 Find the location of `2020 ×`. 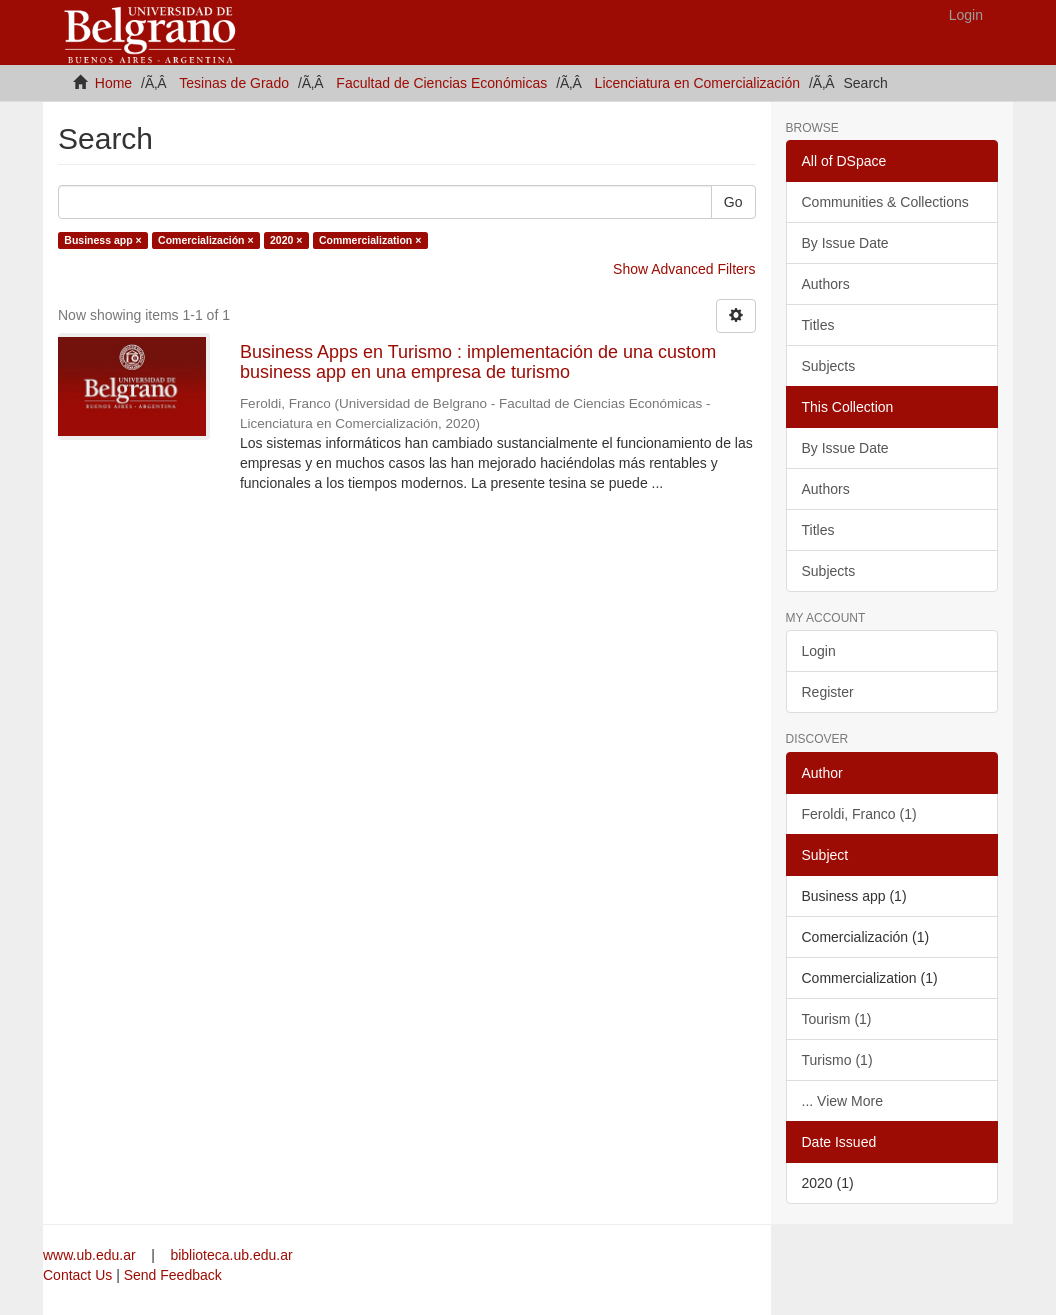

2020 × is located at coordinates (286, 240).